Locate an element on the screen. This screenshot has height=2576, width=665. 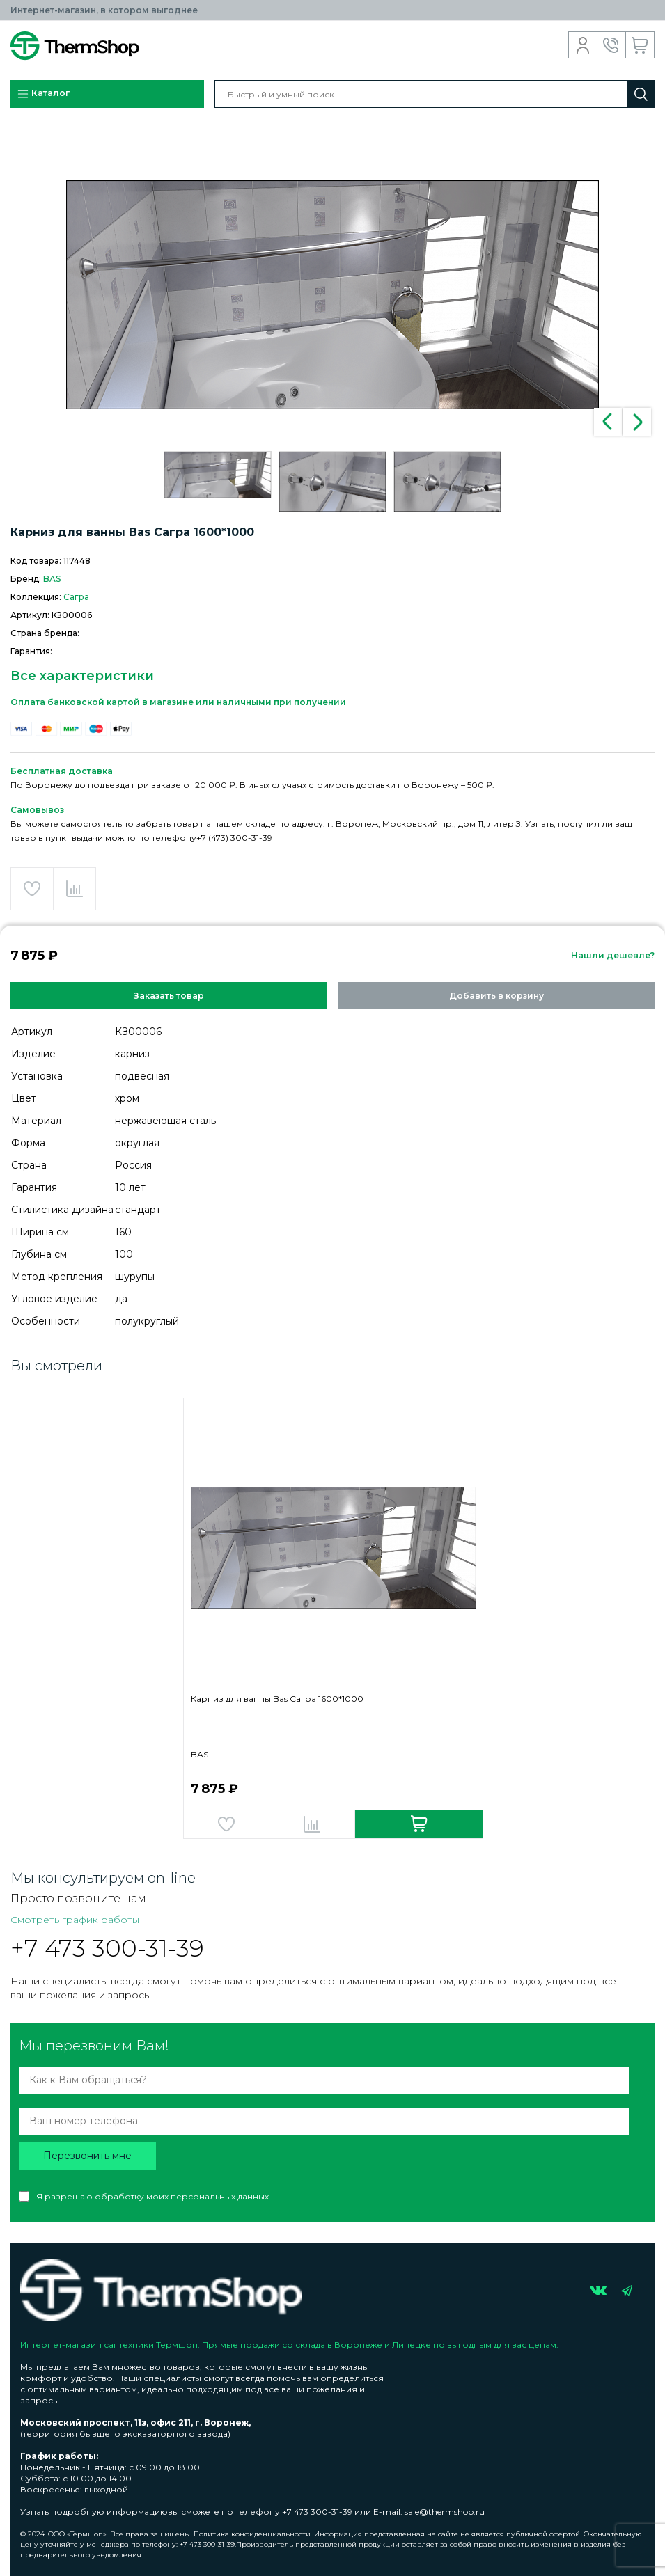
Добавить в избранное is located at coordinates (32, 889).